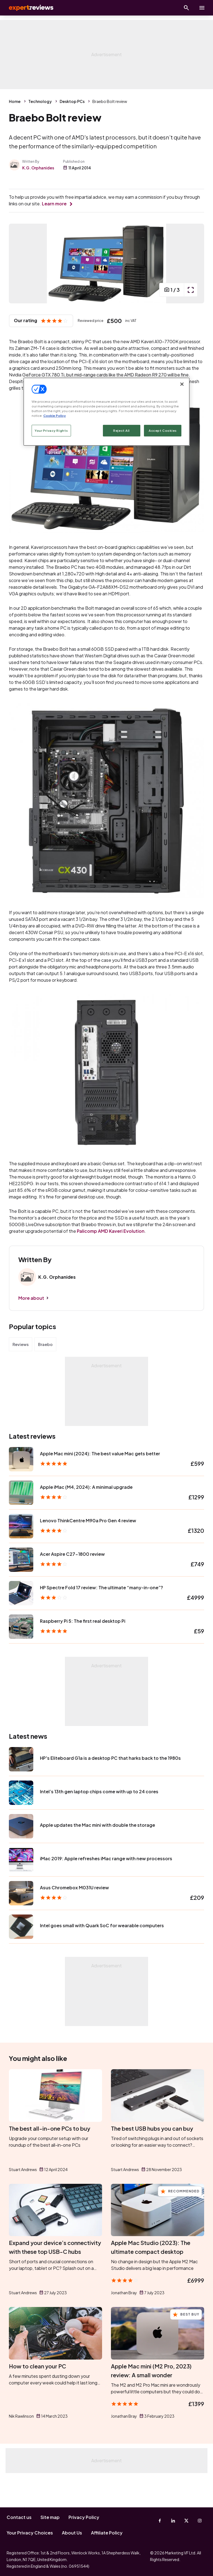 The height and width of the screenshot is (2576, 213). Describe the element at coordinates (30, 2533) in the screenshot. I see `Your Privacy Choices` at that location.